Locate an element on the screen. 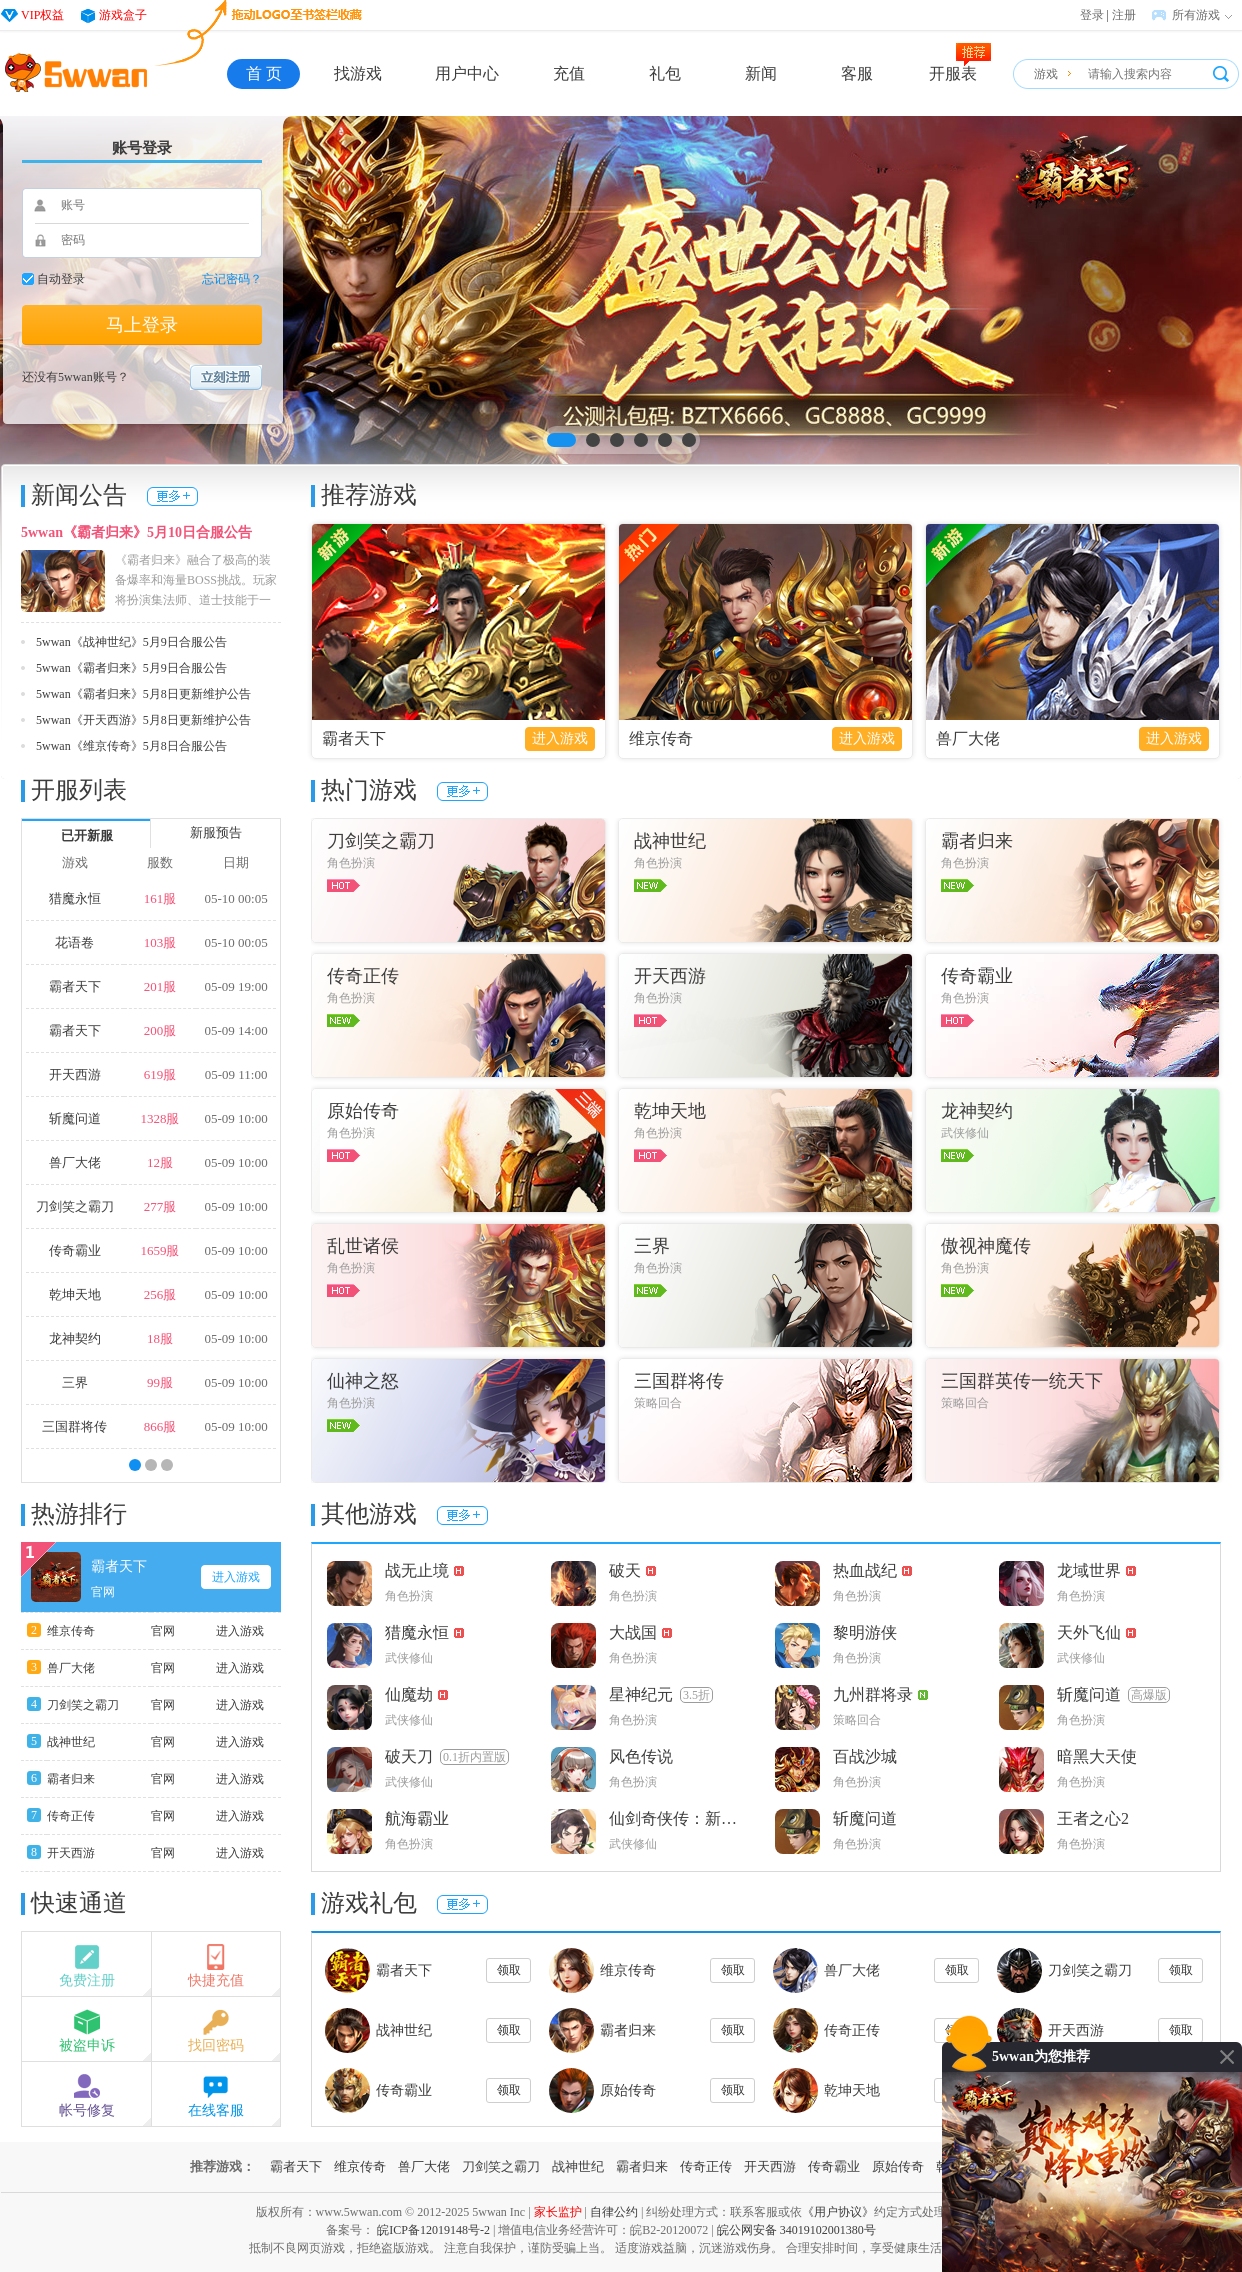  星神纪元 is located at coordinates (661, 1694).